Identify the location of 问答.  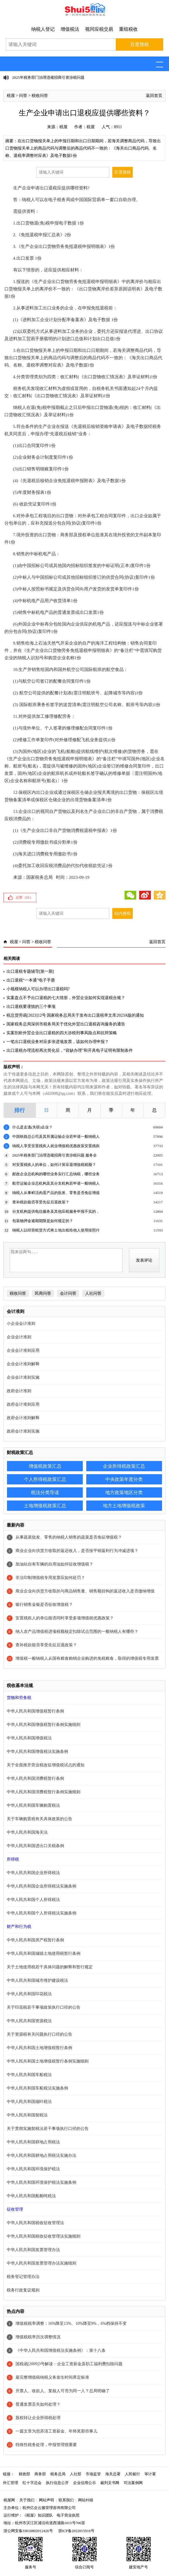
(23, 95).